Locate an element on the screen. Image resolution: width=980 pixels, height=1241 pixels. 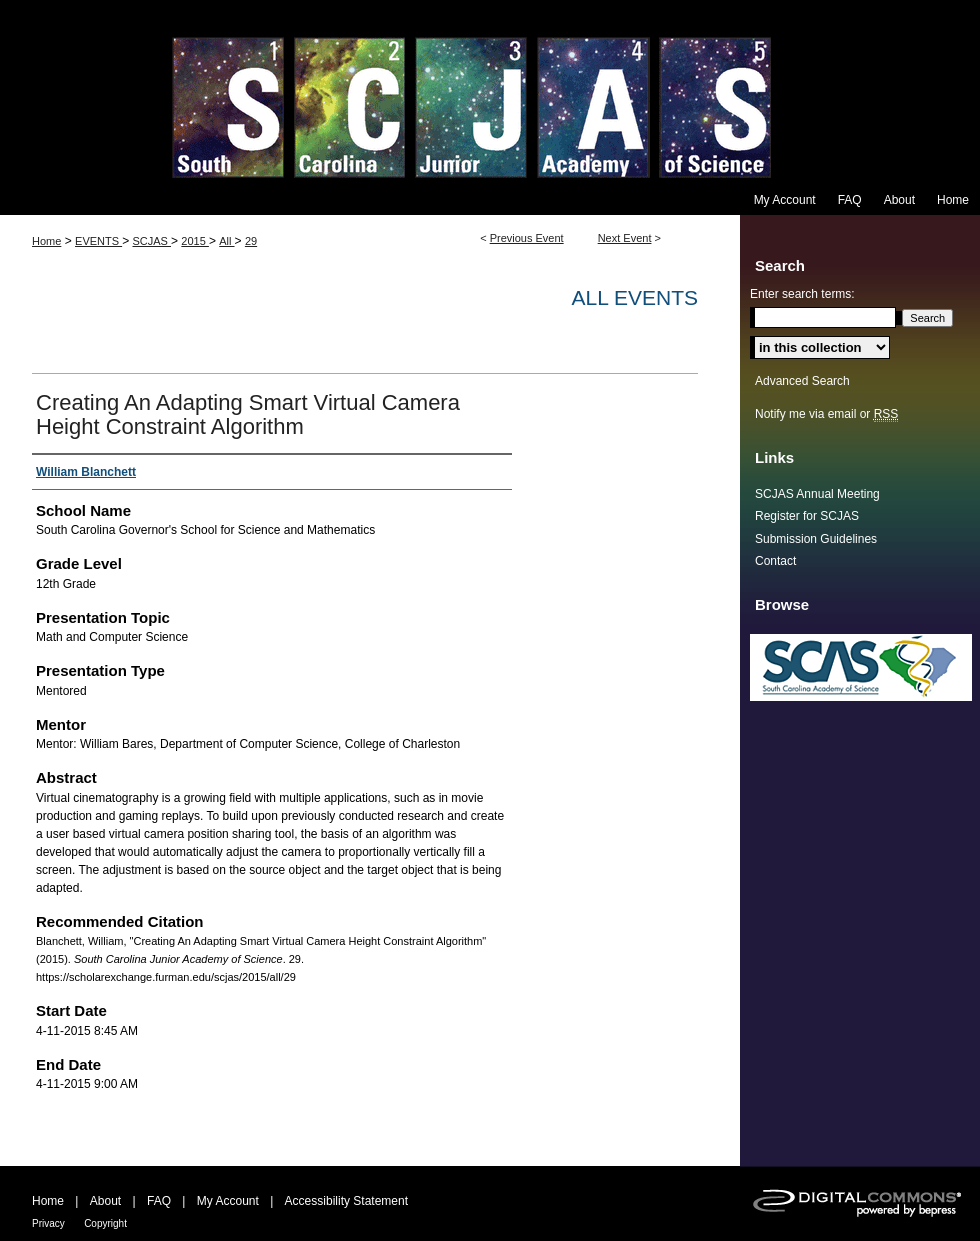
Enter search terms: is located at coordinates (802, 294).